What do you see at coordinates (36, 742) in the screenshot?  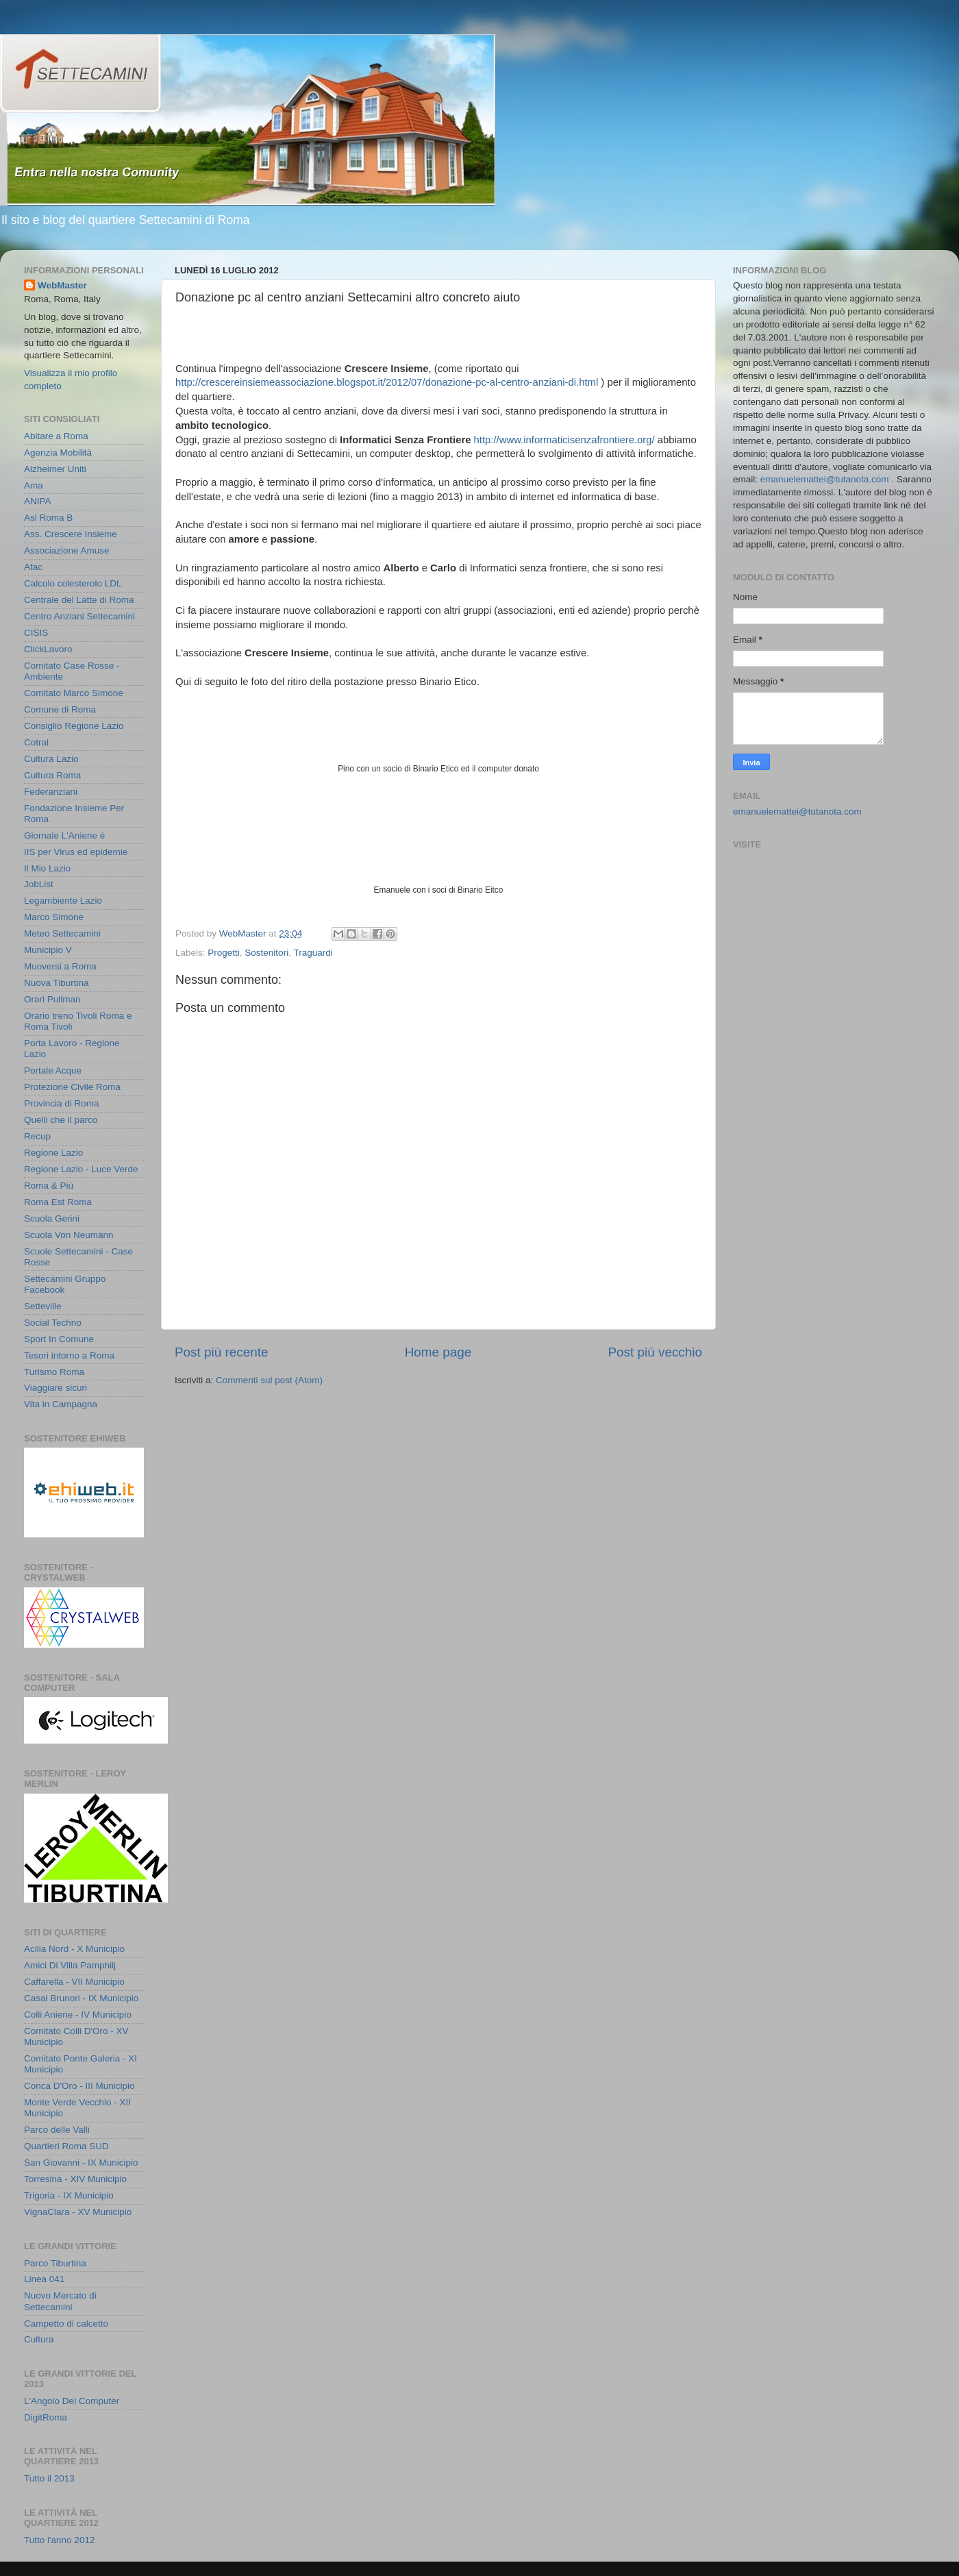 I see `Cotral` at bounding box center [36, 742].